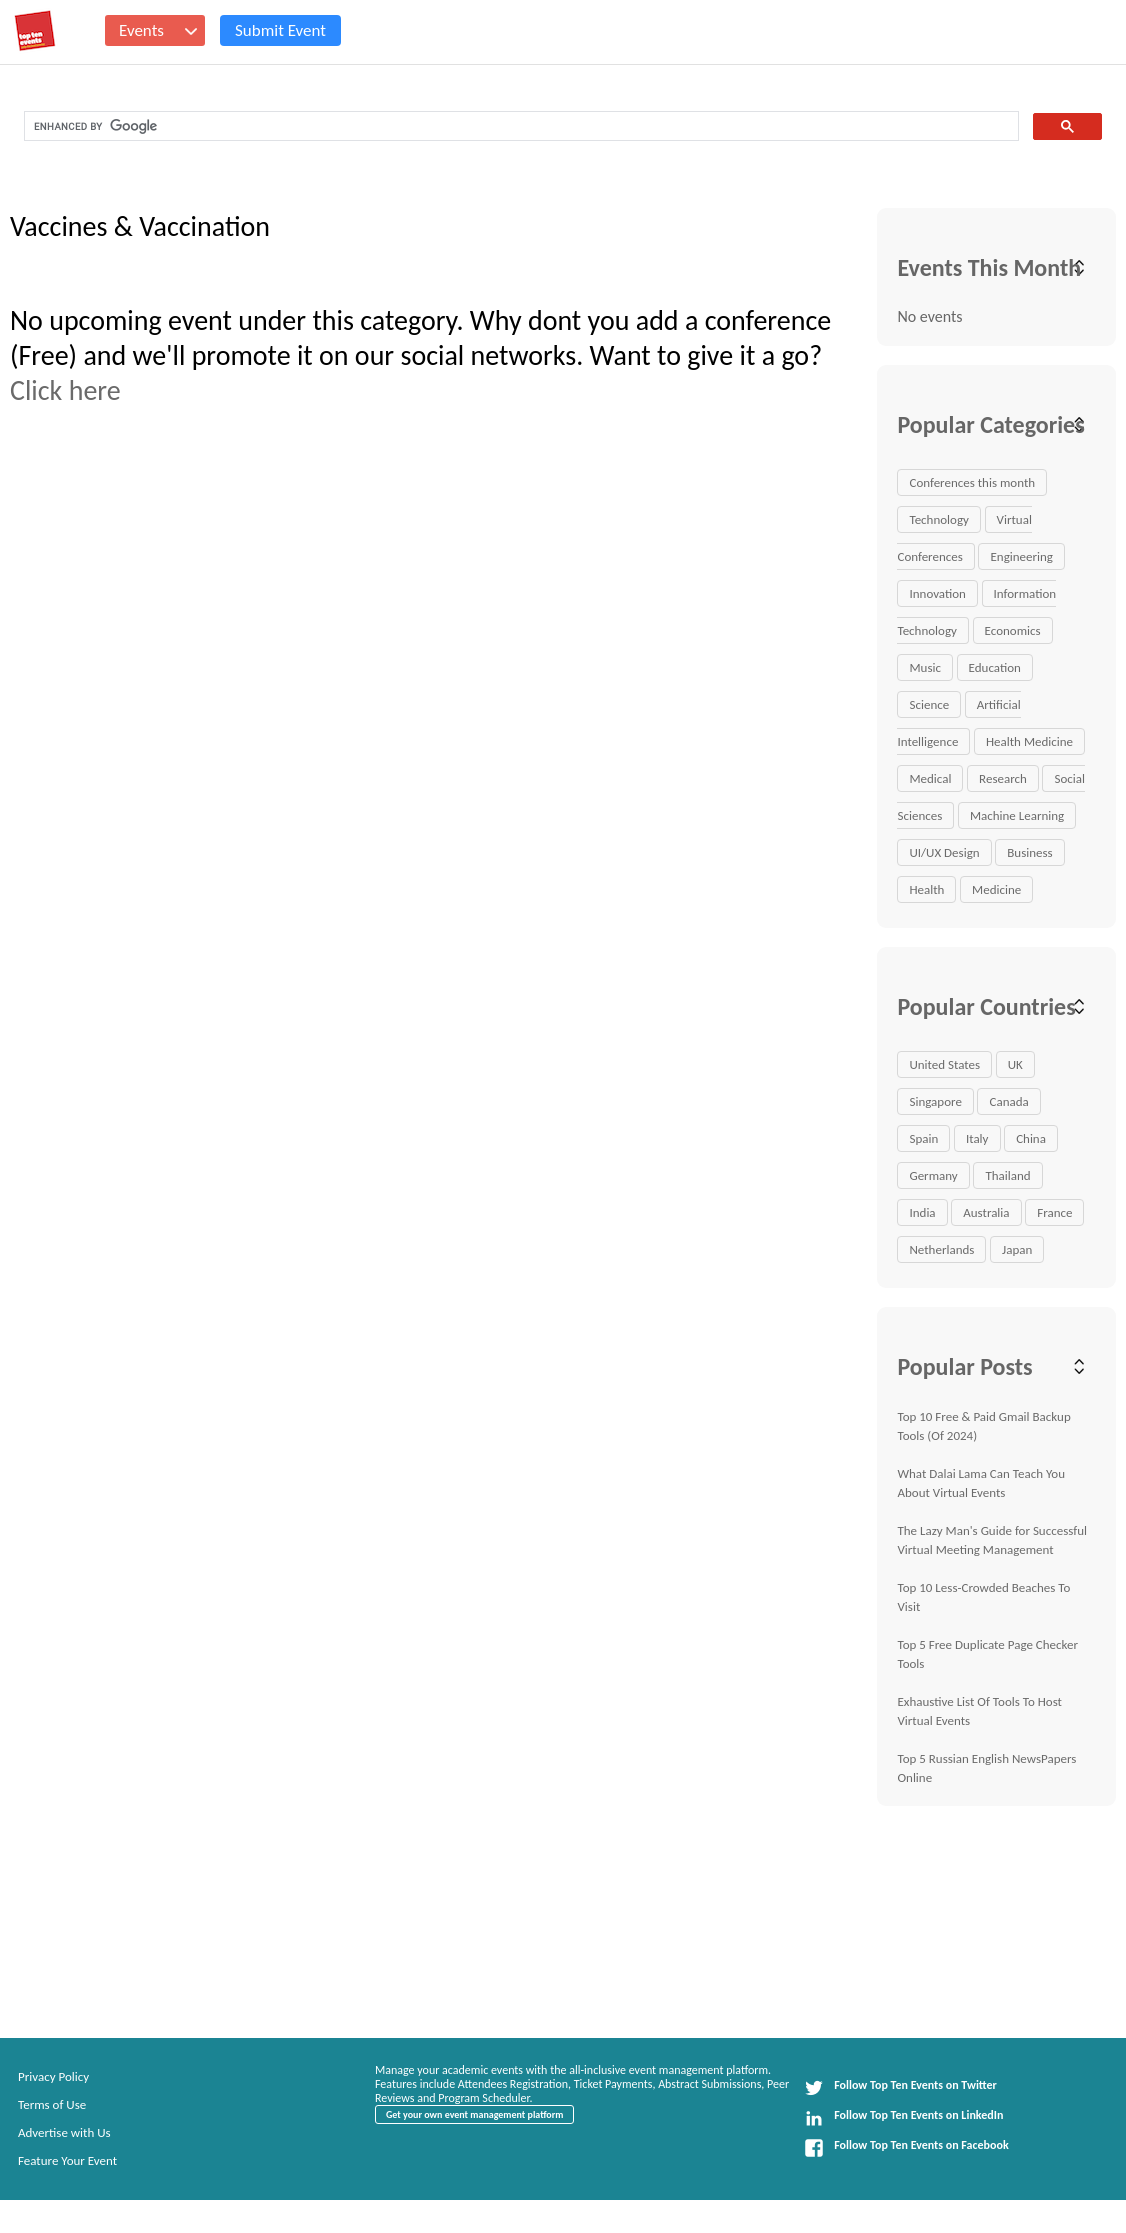  What do you see at coordinates (900, 2088) in the screenshot?
I see `Follow Top Ten Events on Twitter` at bounding box center [900, 2088].